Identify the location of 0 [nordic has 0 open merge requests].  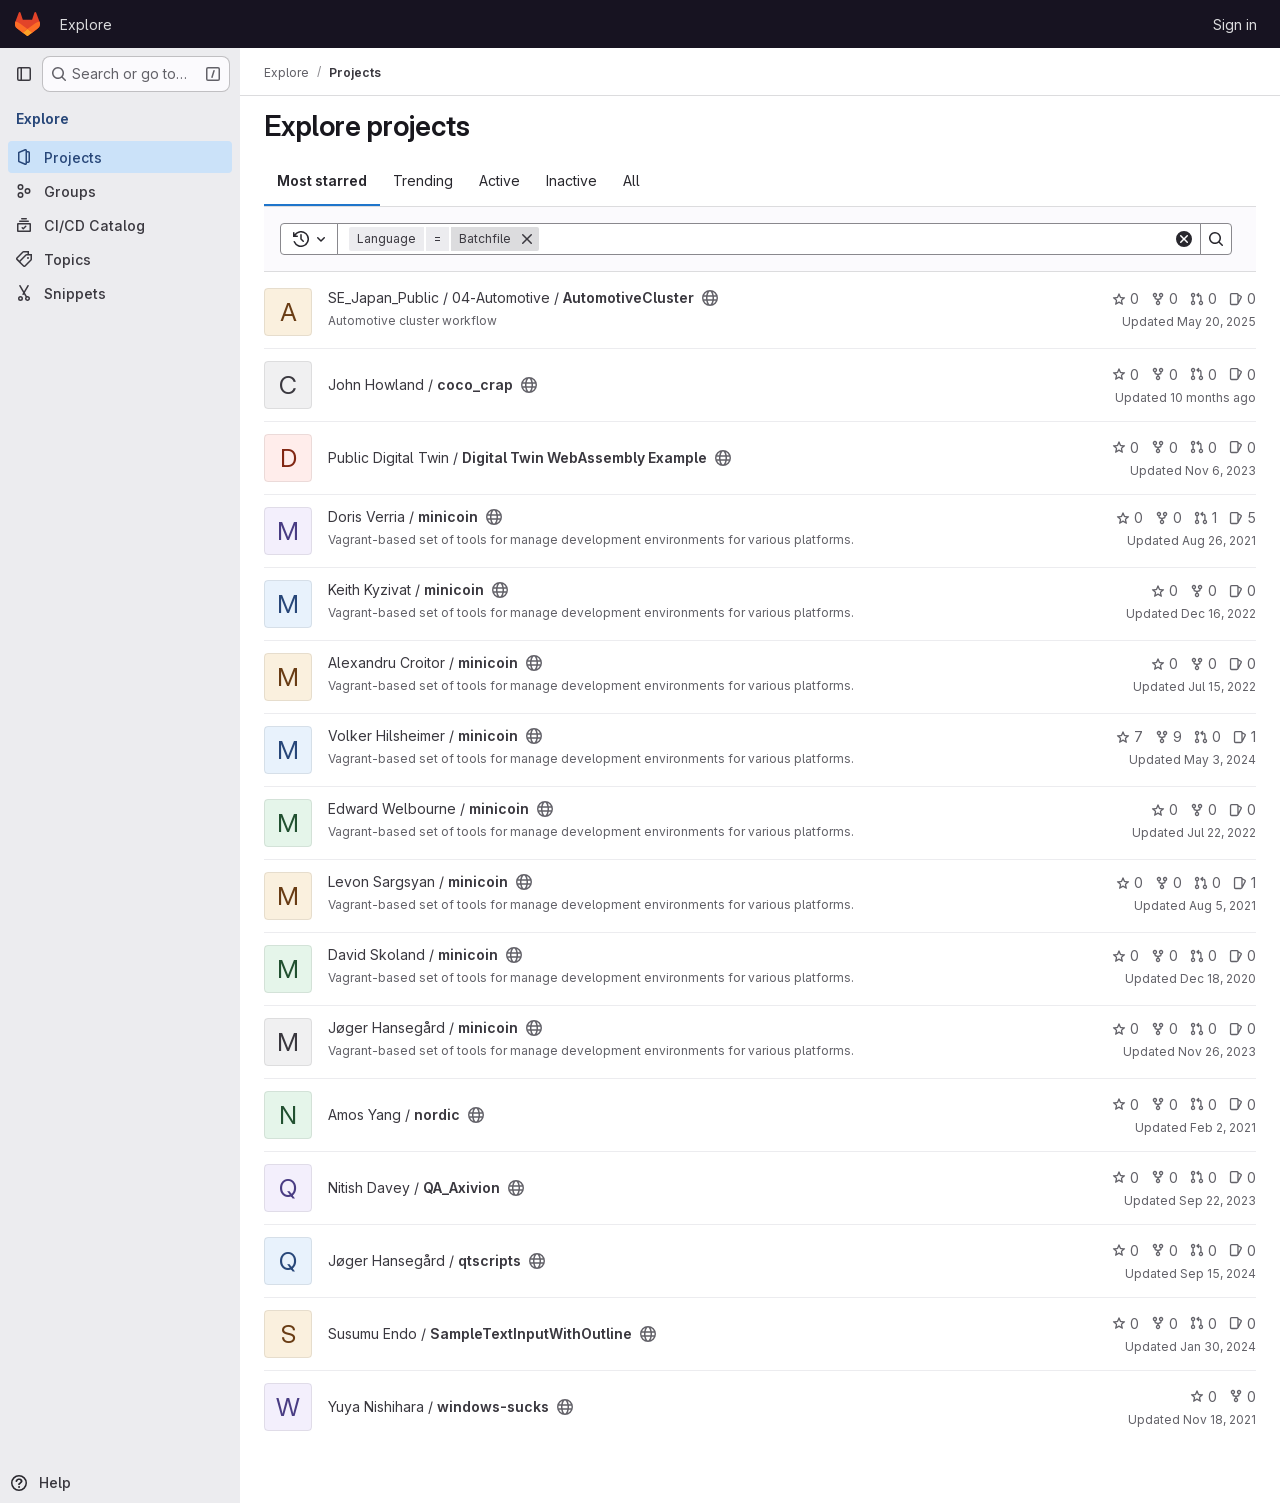
(1203, 1104).